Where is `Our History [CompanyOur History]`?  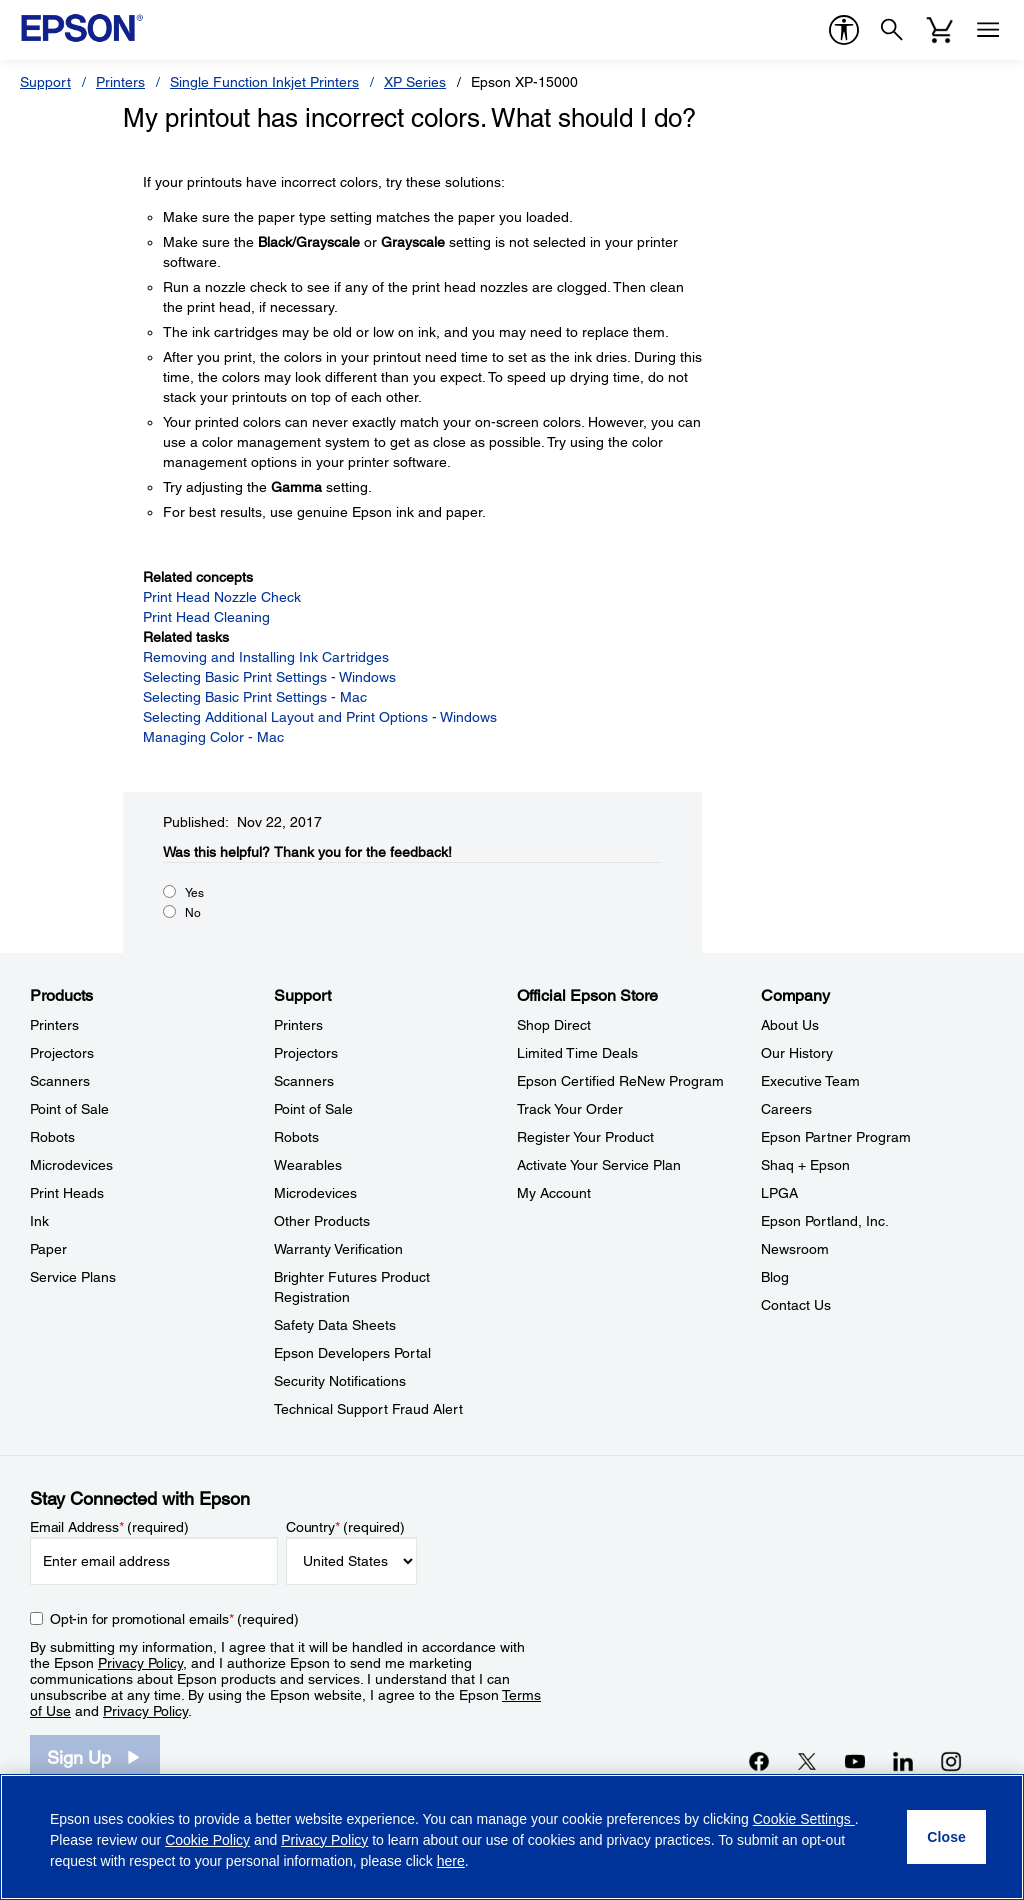
Our History [CompanyOur History] is located at coordinates (797, 1053).